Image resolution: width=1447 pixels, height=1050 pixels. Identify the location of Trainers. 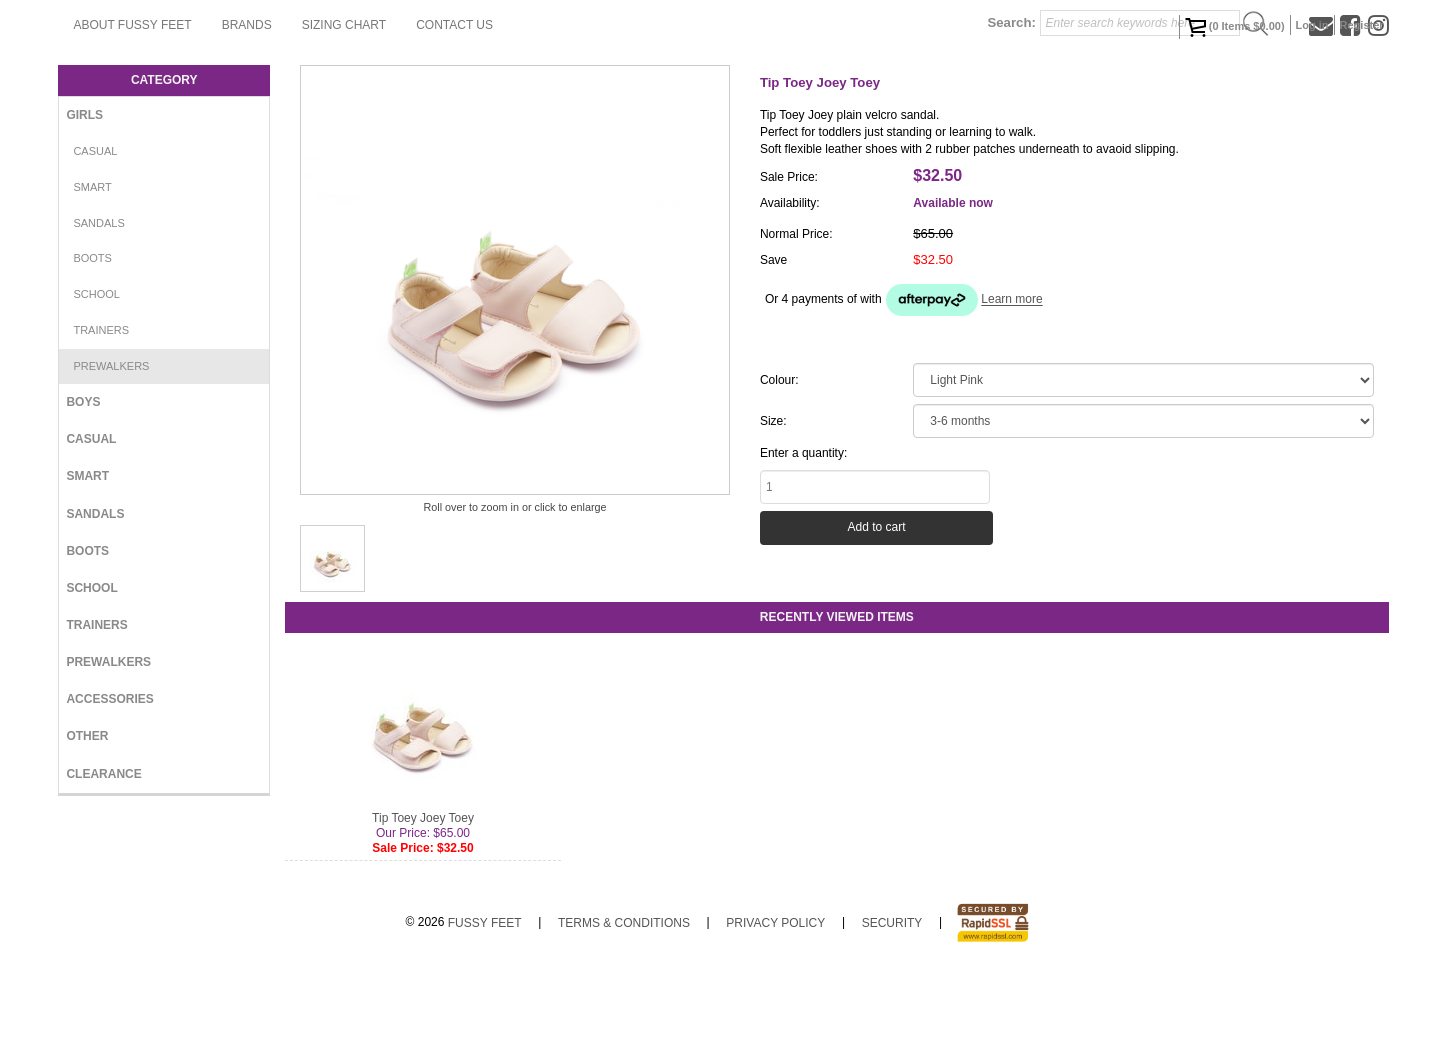
(101, 410).